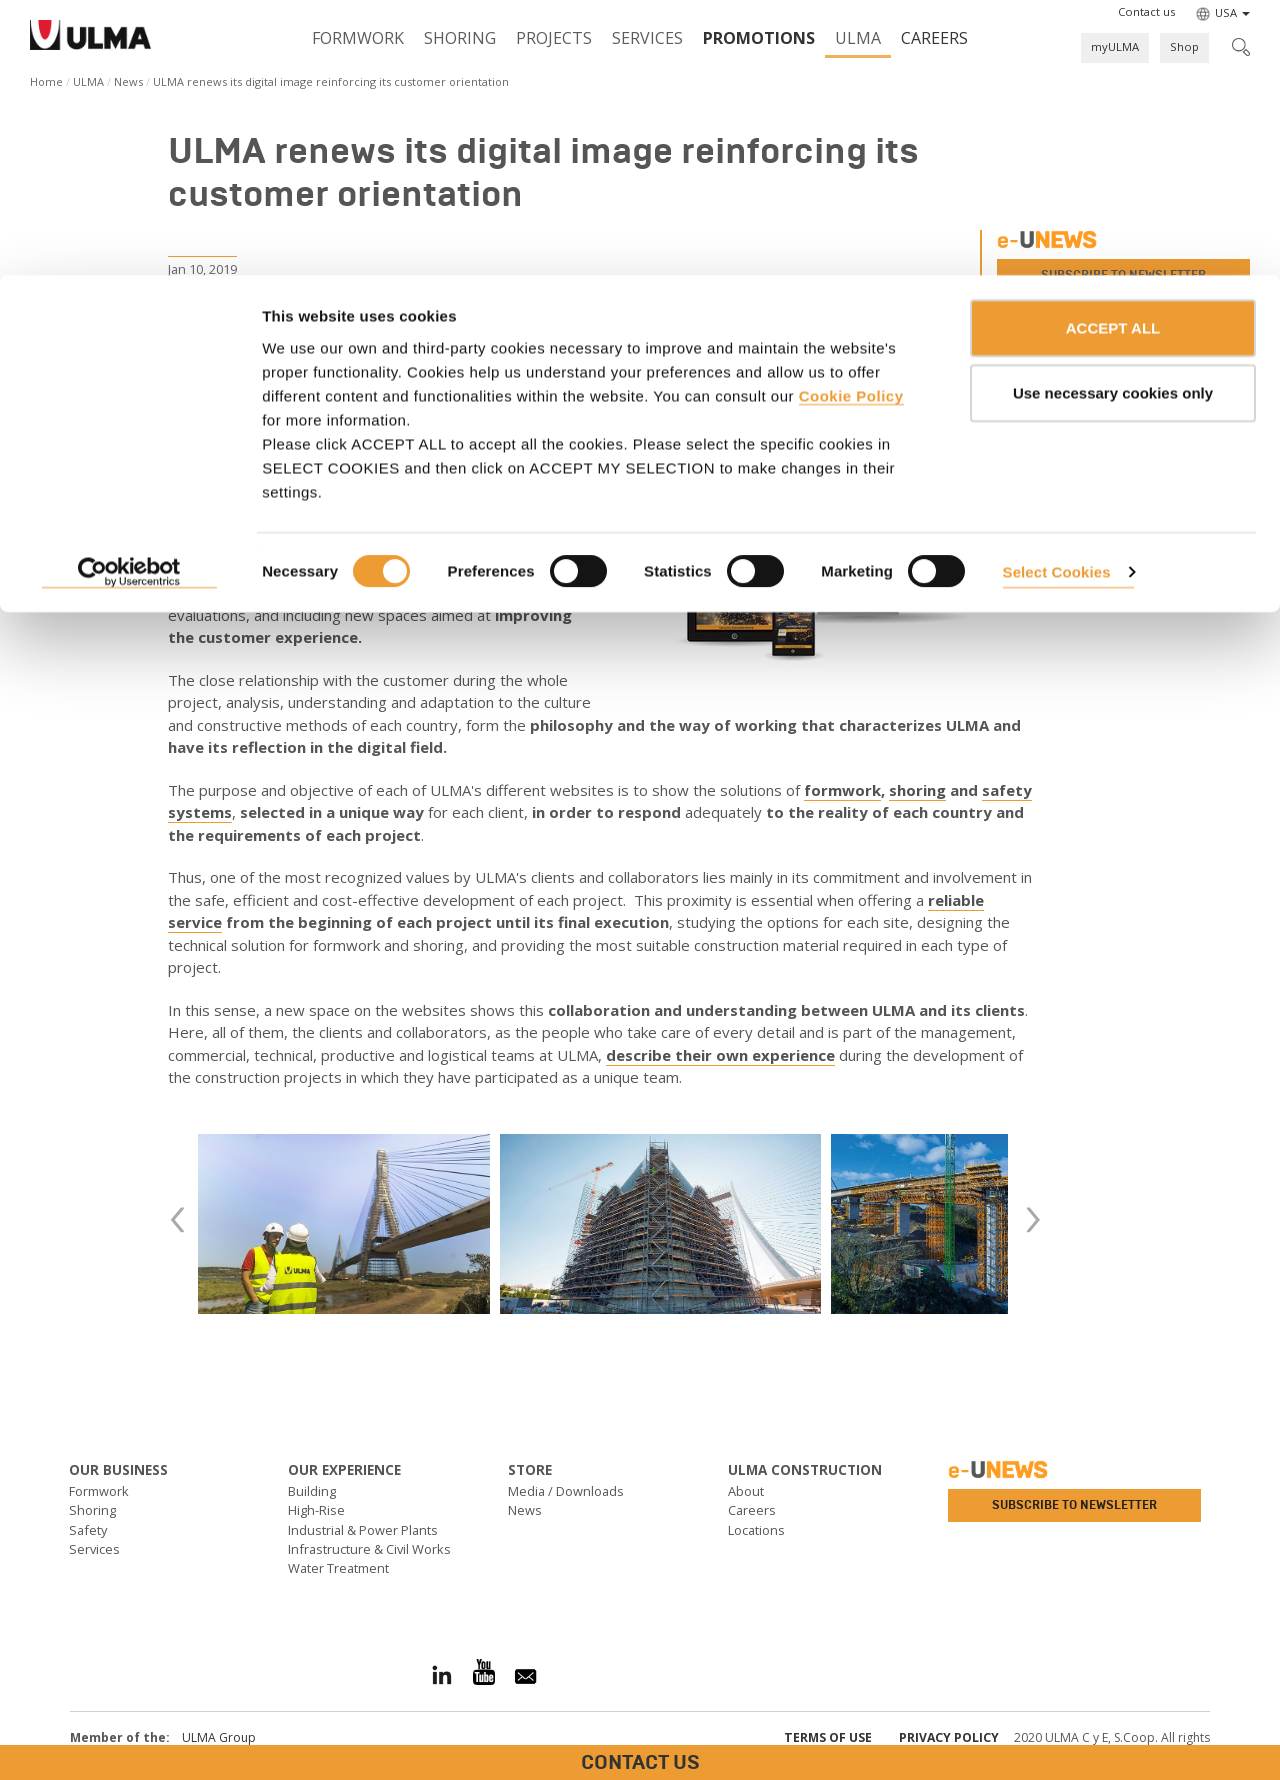 Image resolution: width=1280 pixels, height=1780 pixels. What do you see at coordinates (312, 1491) in the screenshot?
I see `Building` at bounding box center [312, 1491].